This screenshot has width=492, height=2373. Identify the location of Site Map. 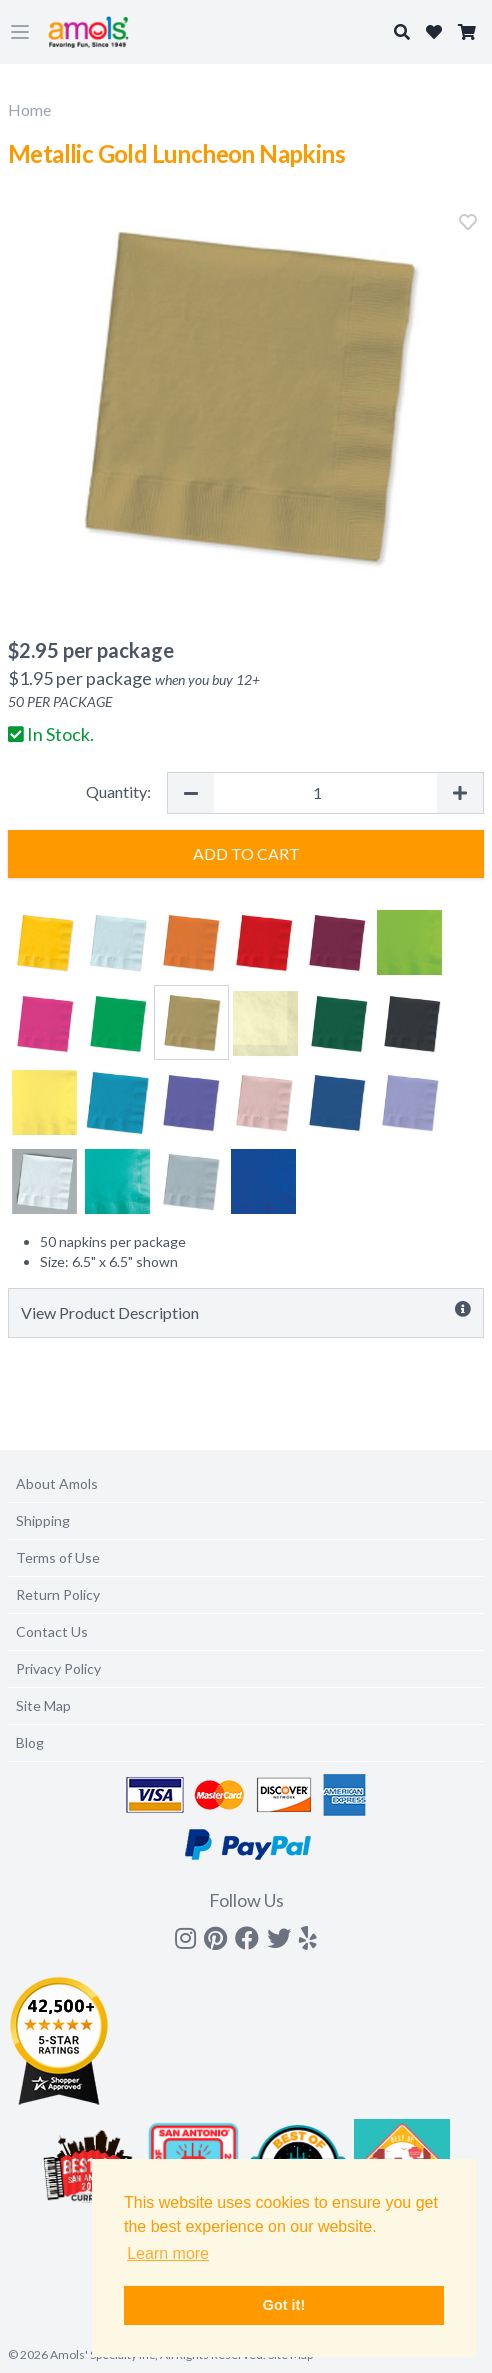
(43, 1705).